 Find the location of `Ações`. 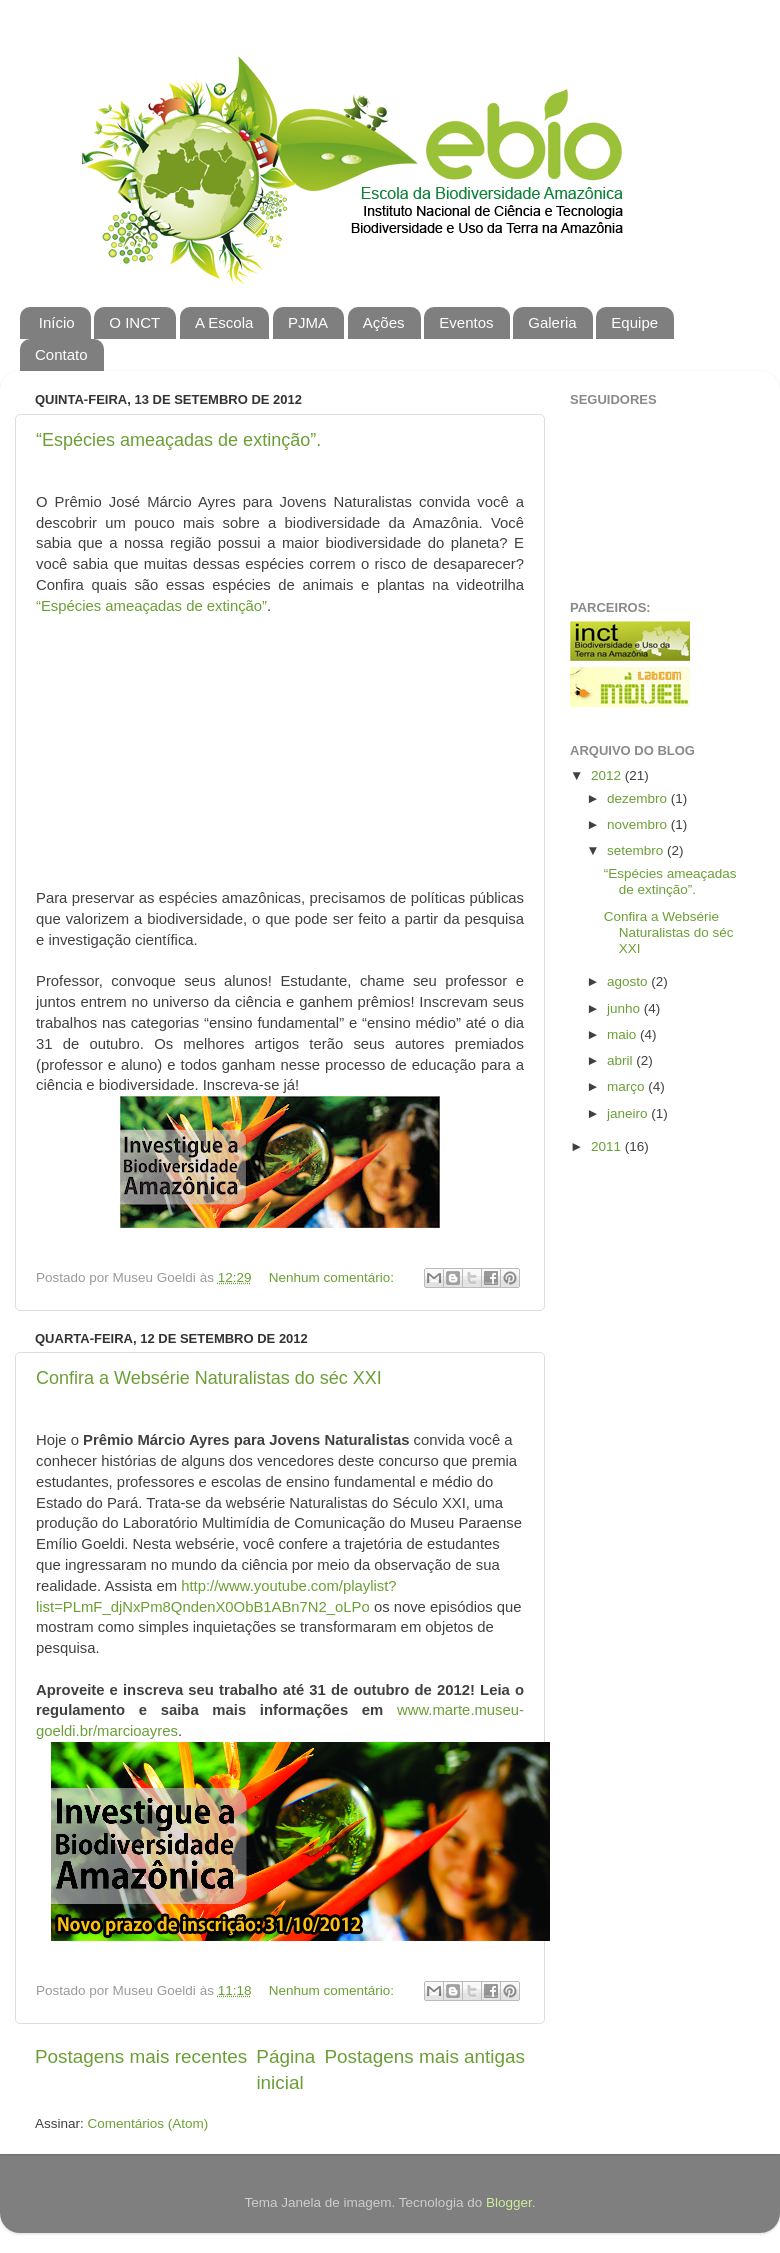

Ações is located at coordinates (384, 322).